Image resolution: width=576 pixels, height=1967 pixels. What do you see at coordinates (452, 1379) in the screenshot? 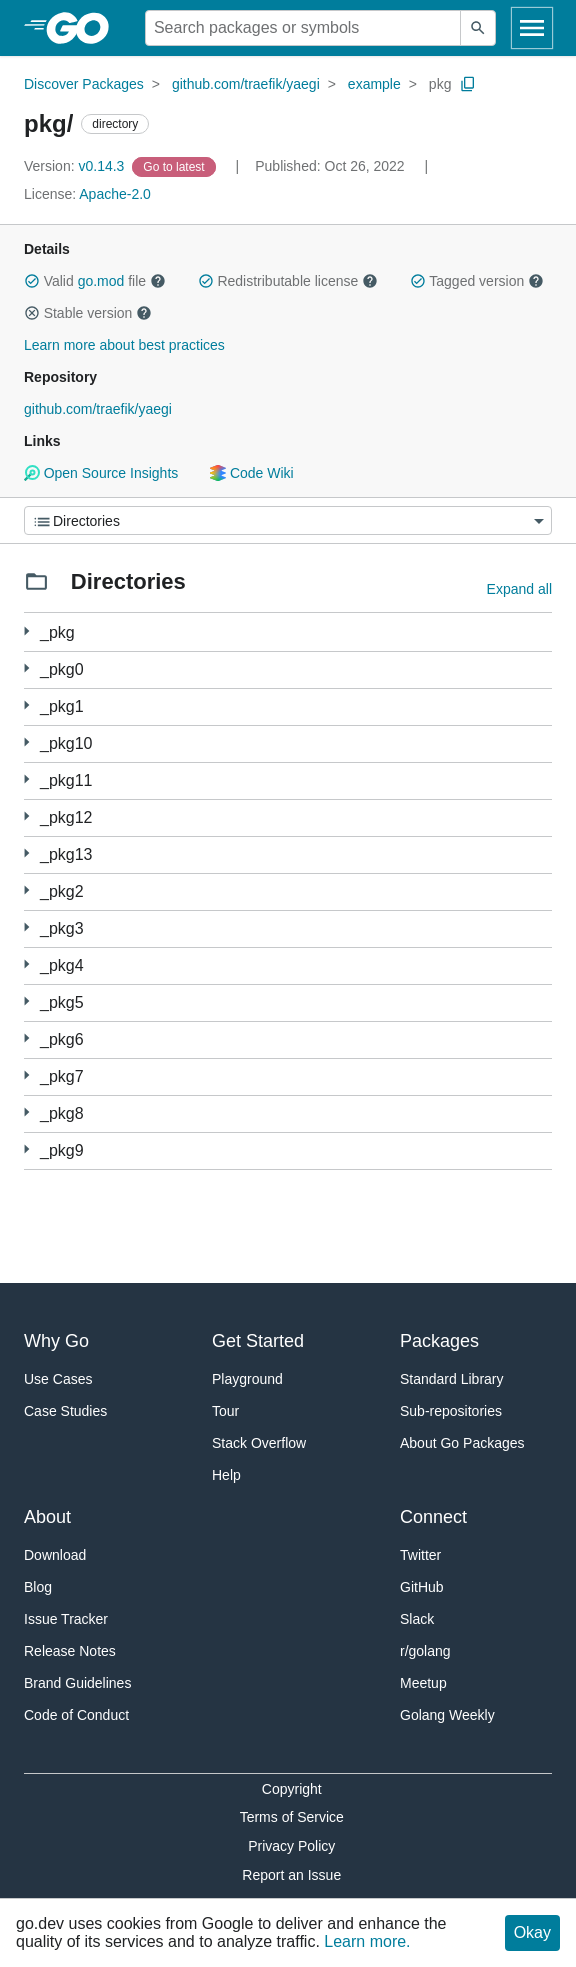
I see `Standard Library` at bounding box center [452, 1379].